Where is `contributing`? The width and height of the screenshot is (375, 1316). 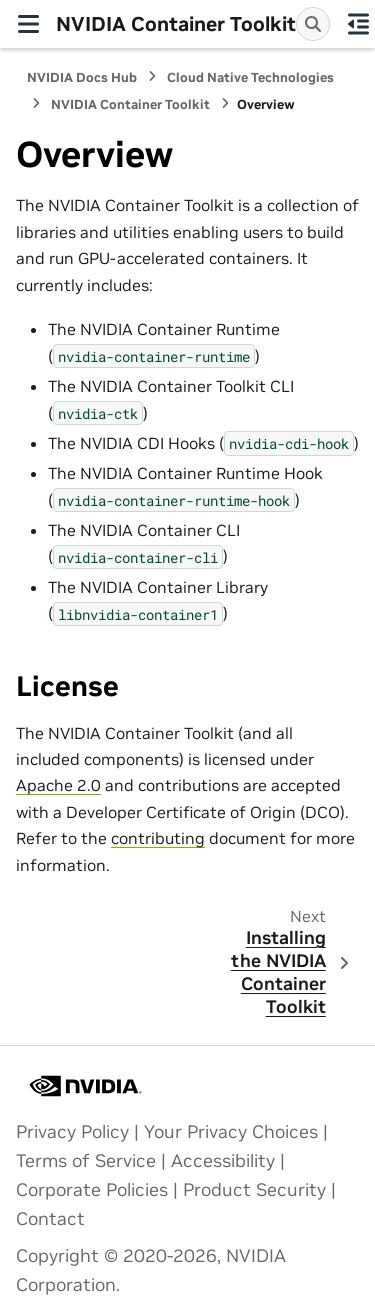
contributing is located at coordinates (158, 838).